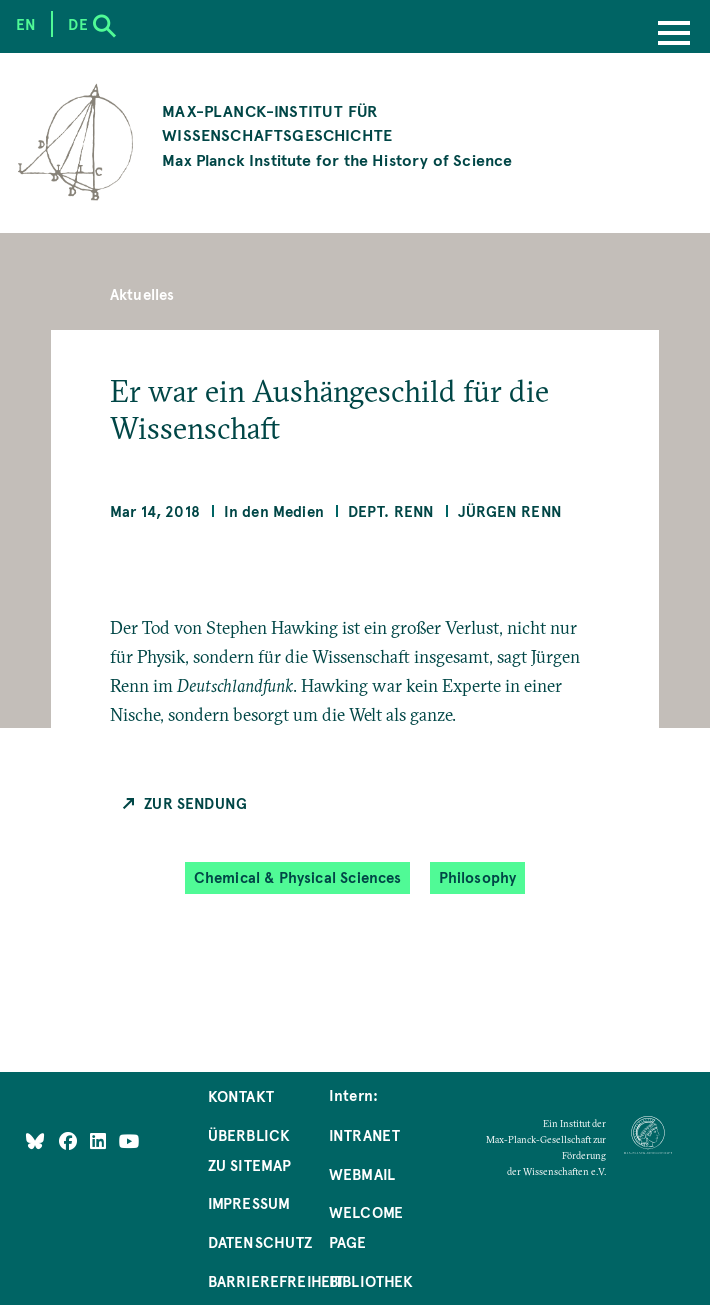  I want to click on Jürgen Renn, so click(510, 511).